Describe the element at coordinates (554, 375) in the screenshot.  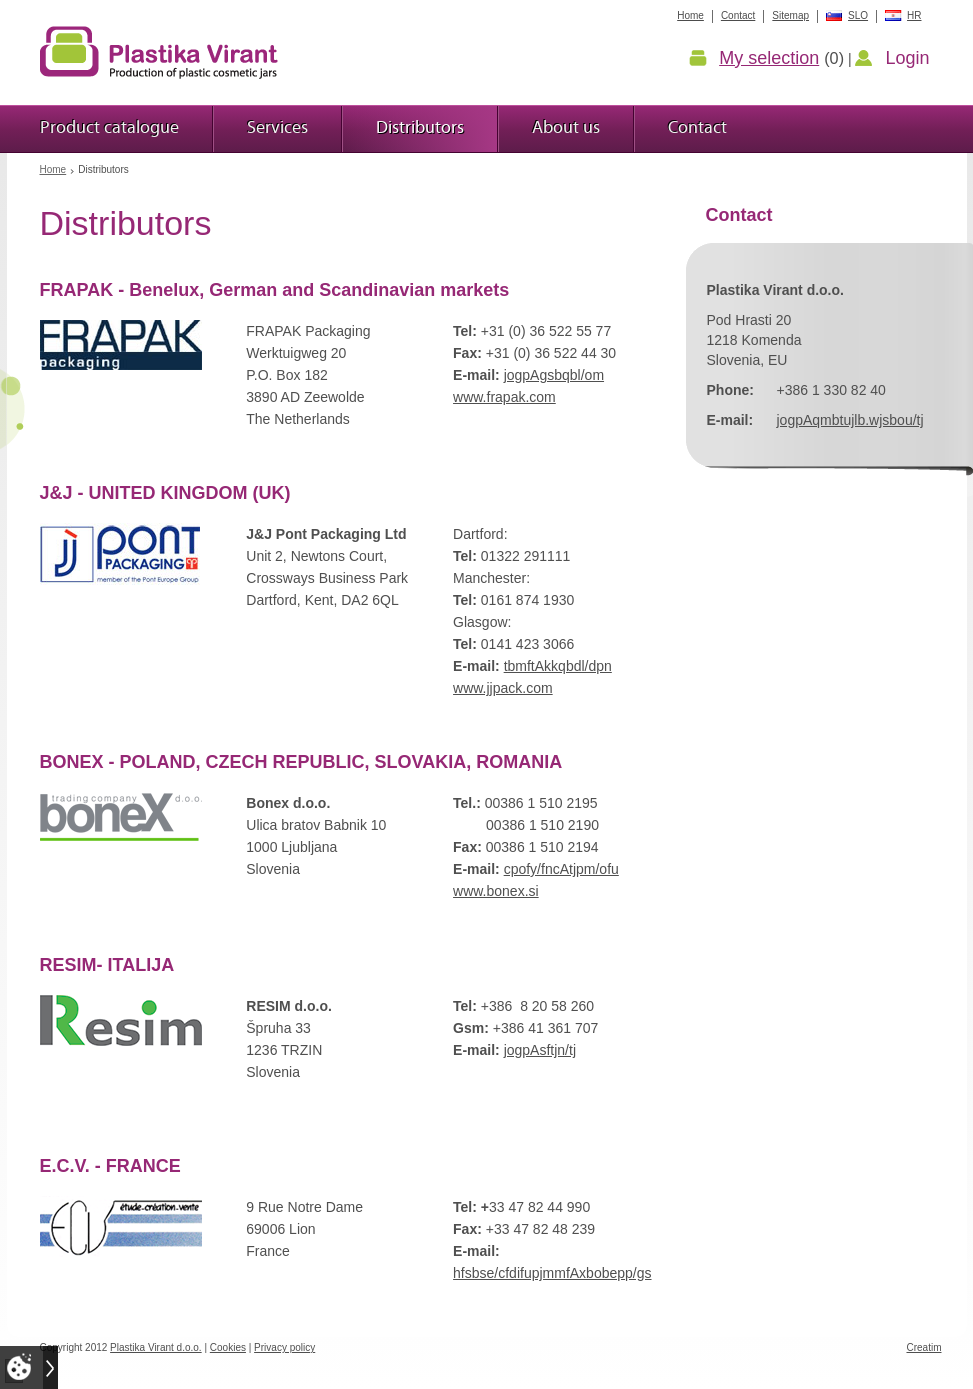
I see `jogpAgsbqbl/om` at that location.